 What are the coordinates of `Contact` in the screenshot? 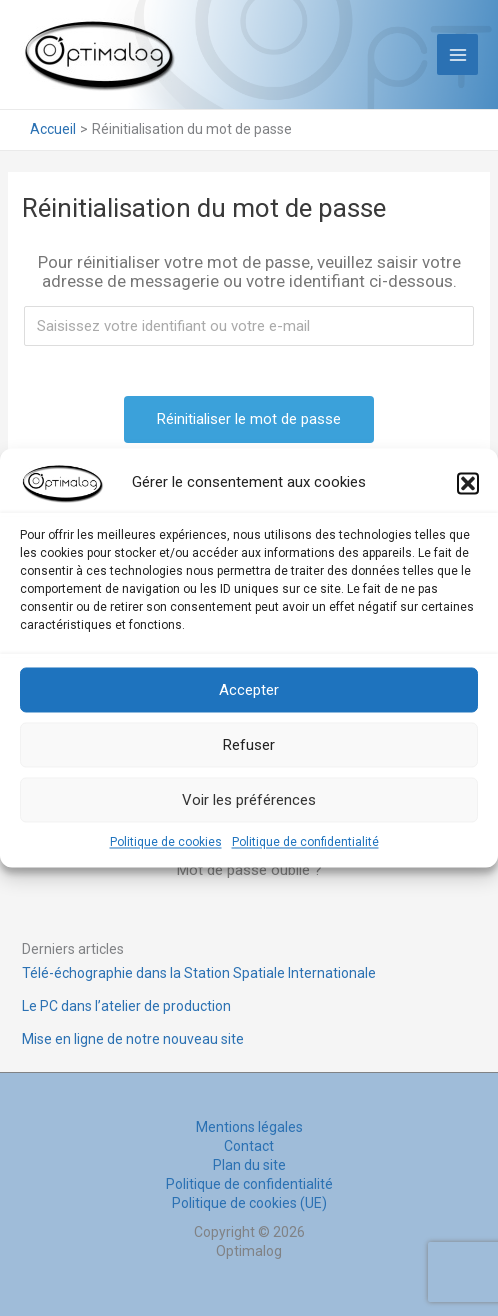 It's located at (249, 1146).